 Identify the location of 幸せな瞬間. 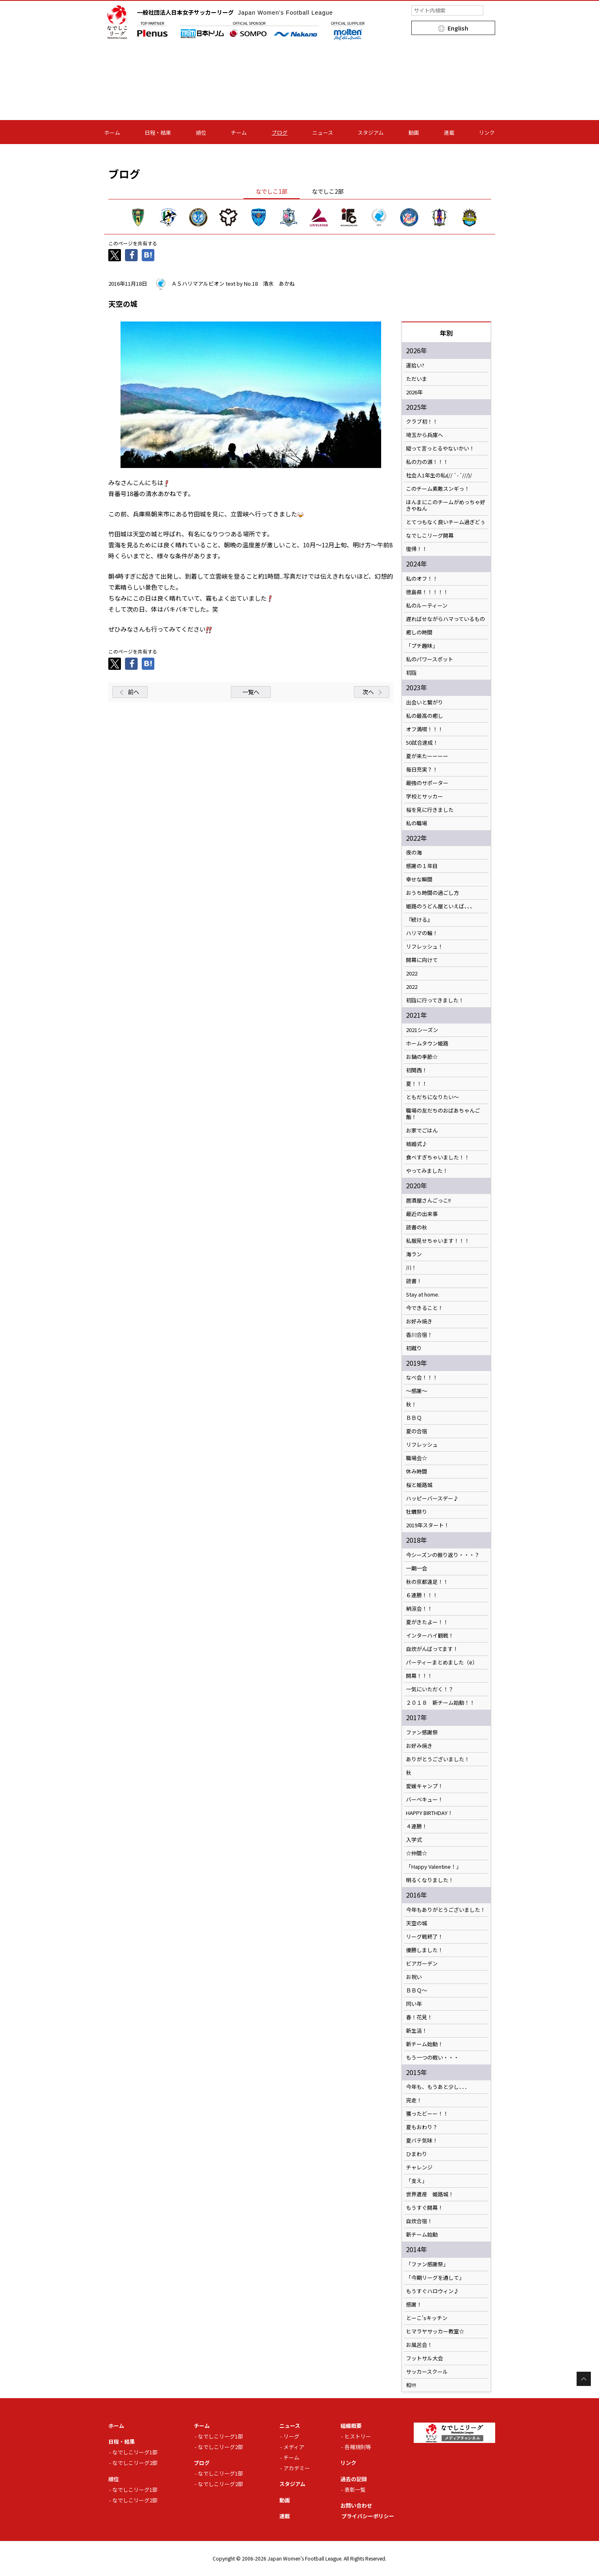
(419, 879).